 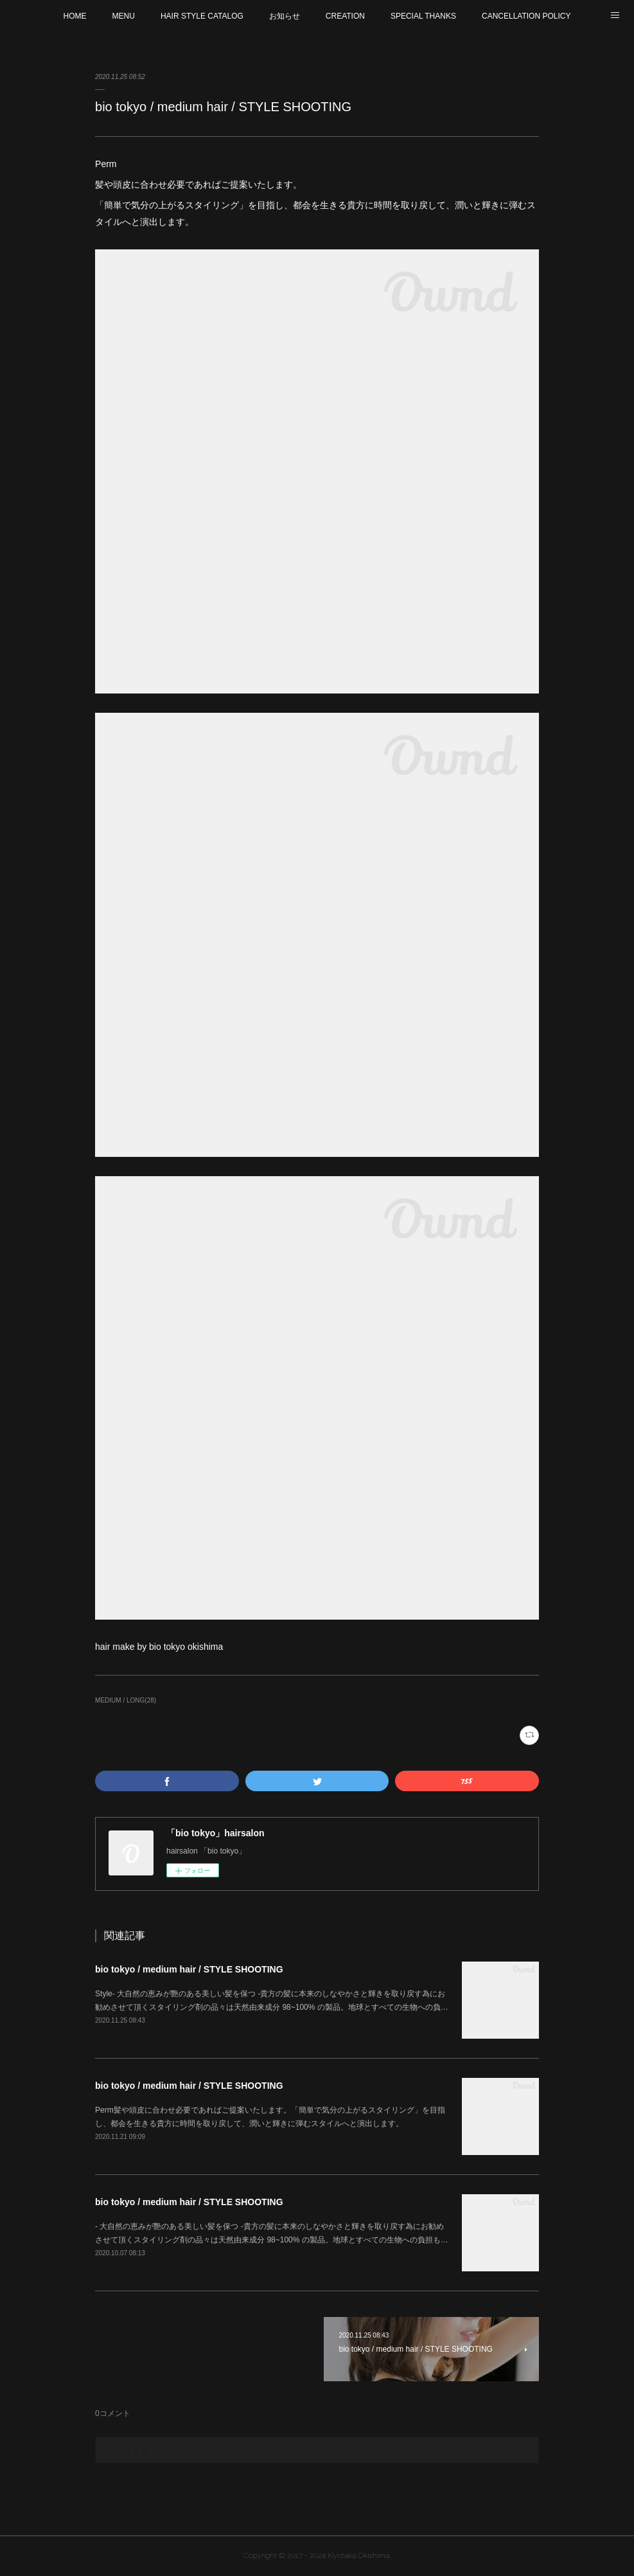 What do you see at coordinates (189, 1969) in the screenshot?
I see `bio tokyo / medium hair / STYLE SHOOTING` at bounding box center [189, 1969].